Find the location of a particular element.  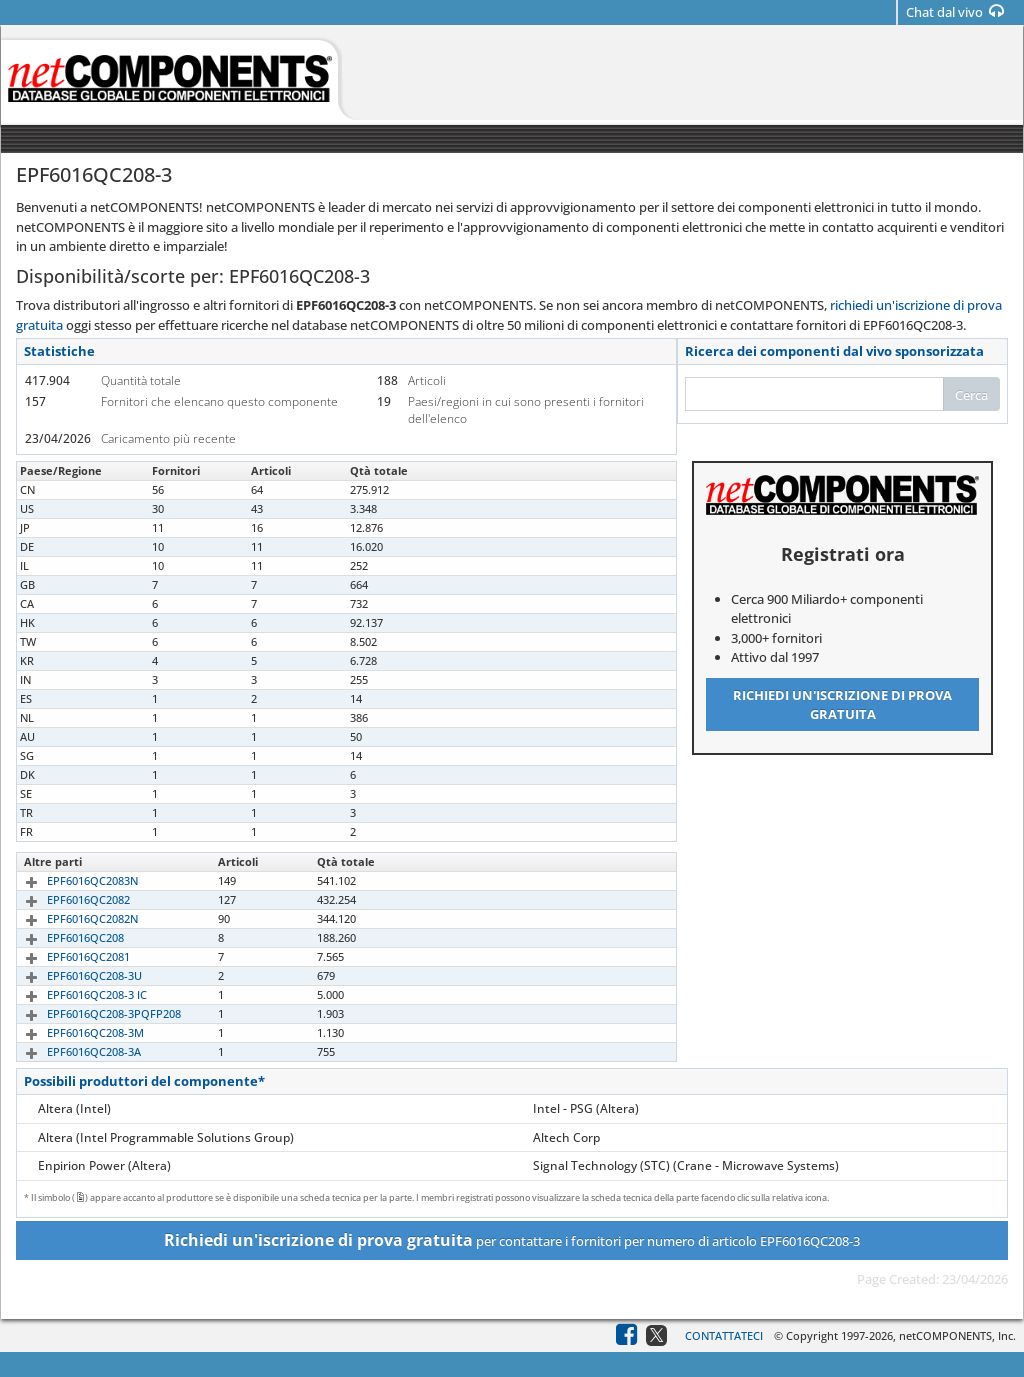

per contattare i fornitori per numero di articolo EPF6016QC208-3 is located at coordinates (512, 1240).